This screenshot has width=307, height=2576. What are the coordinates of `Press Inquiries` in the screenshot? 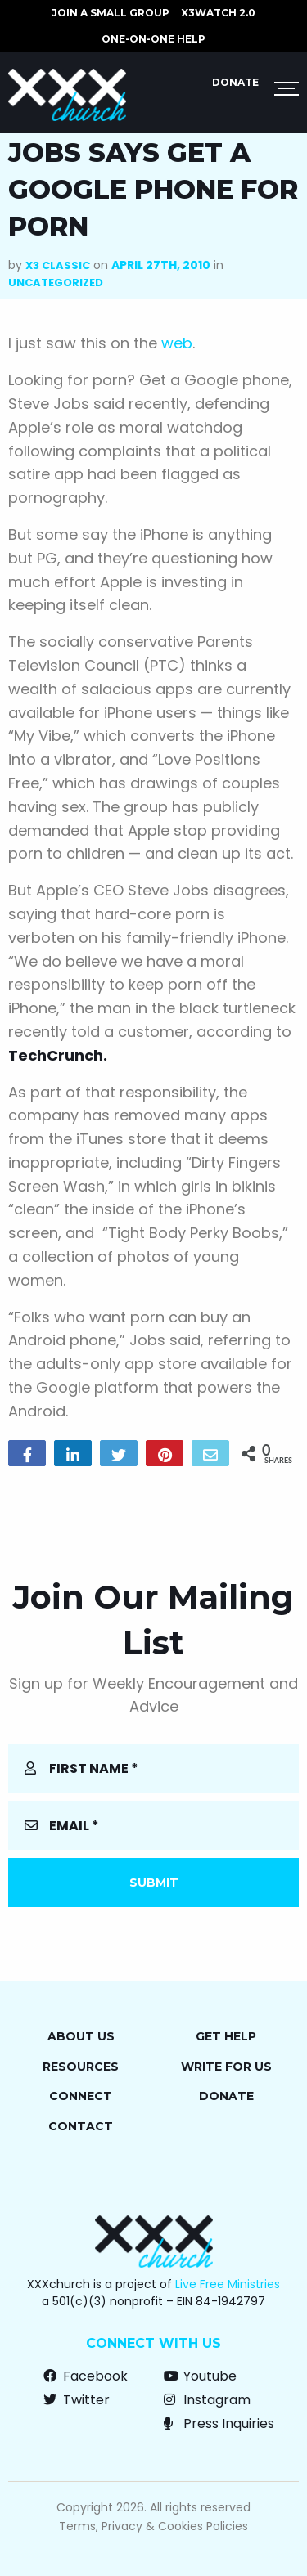 It's located at (219, 2423).